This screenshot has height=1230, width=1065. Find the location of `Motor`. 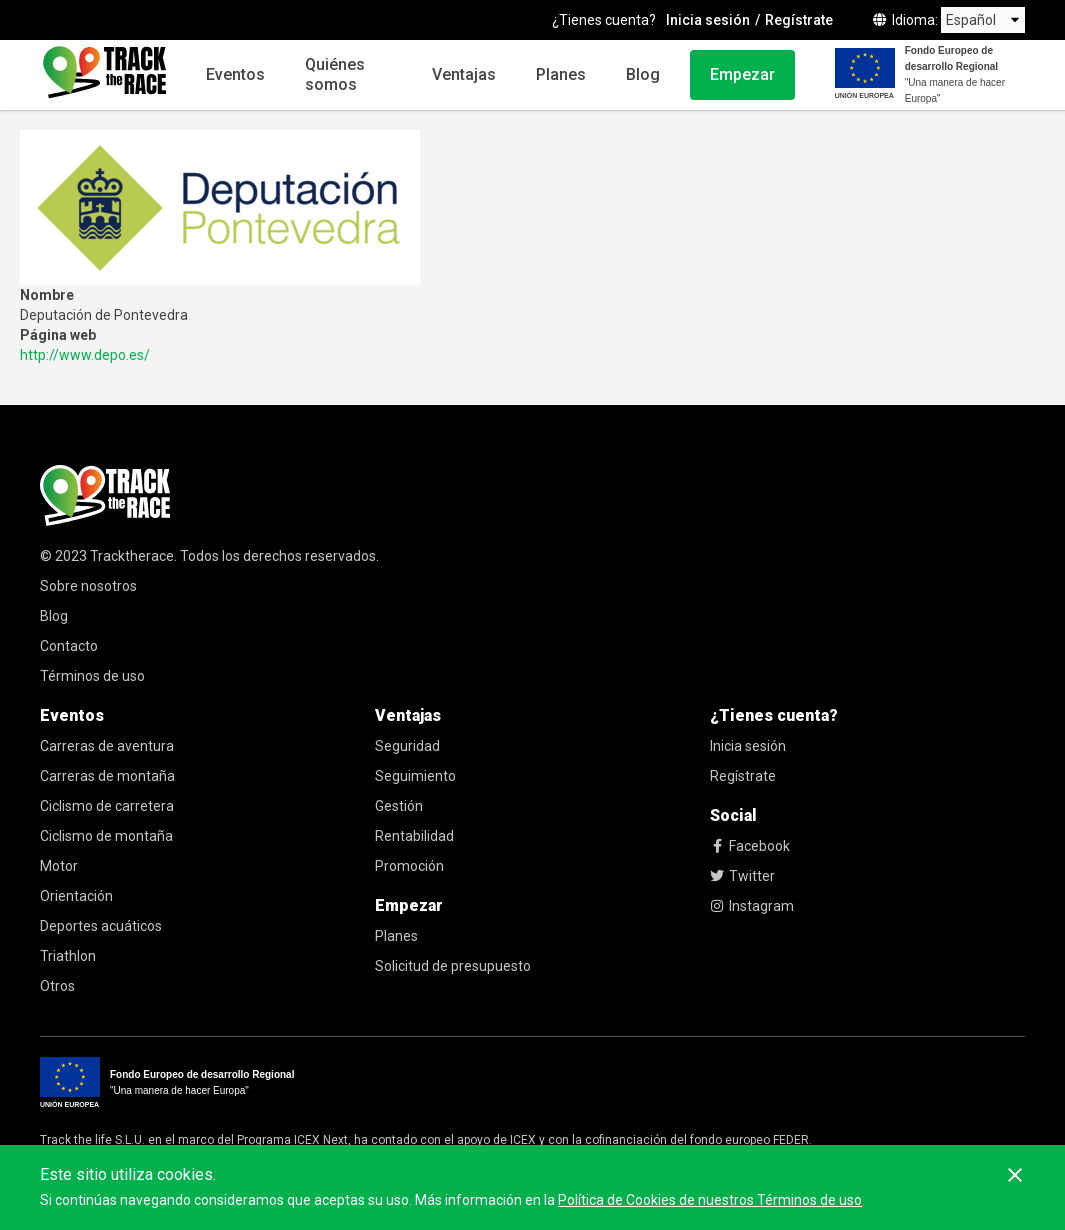

Motor is located at coordinates (59, 866).